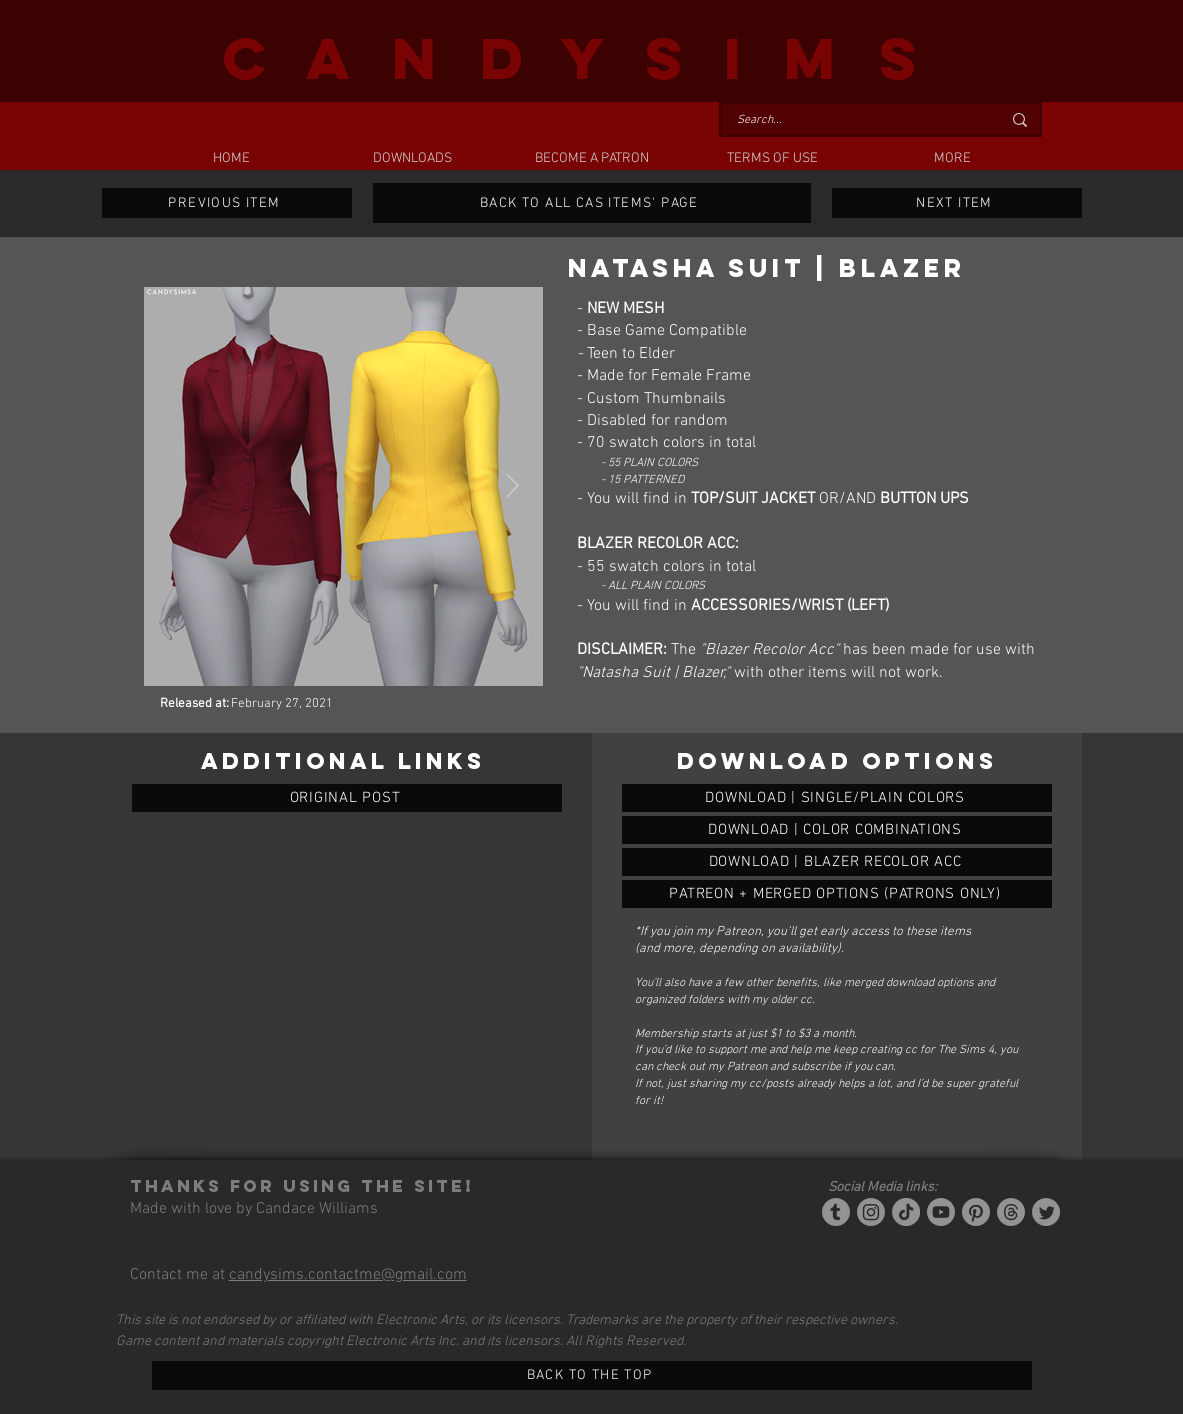 The height and width of the screenshot is (1414, 1183). I want to click on [Tumblr/Simblr], so click(836, 1212).